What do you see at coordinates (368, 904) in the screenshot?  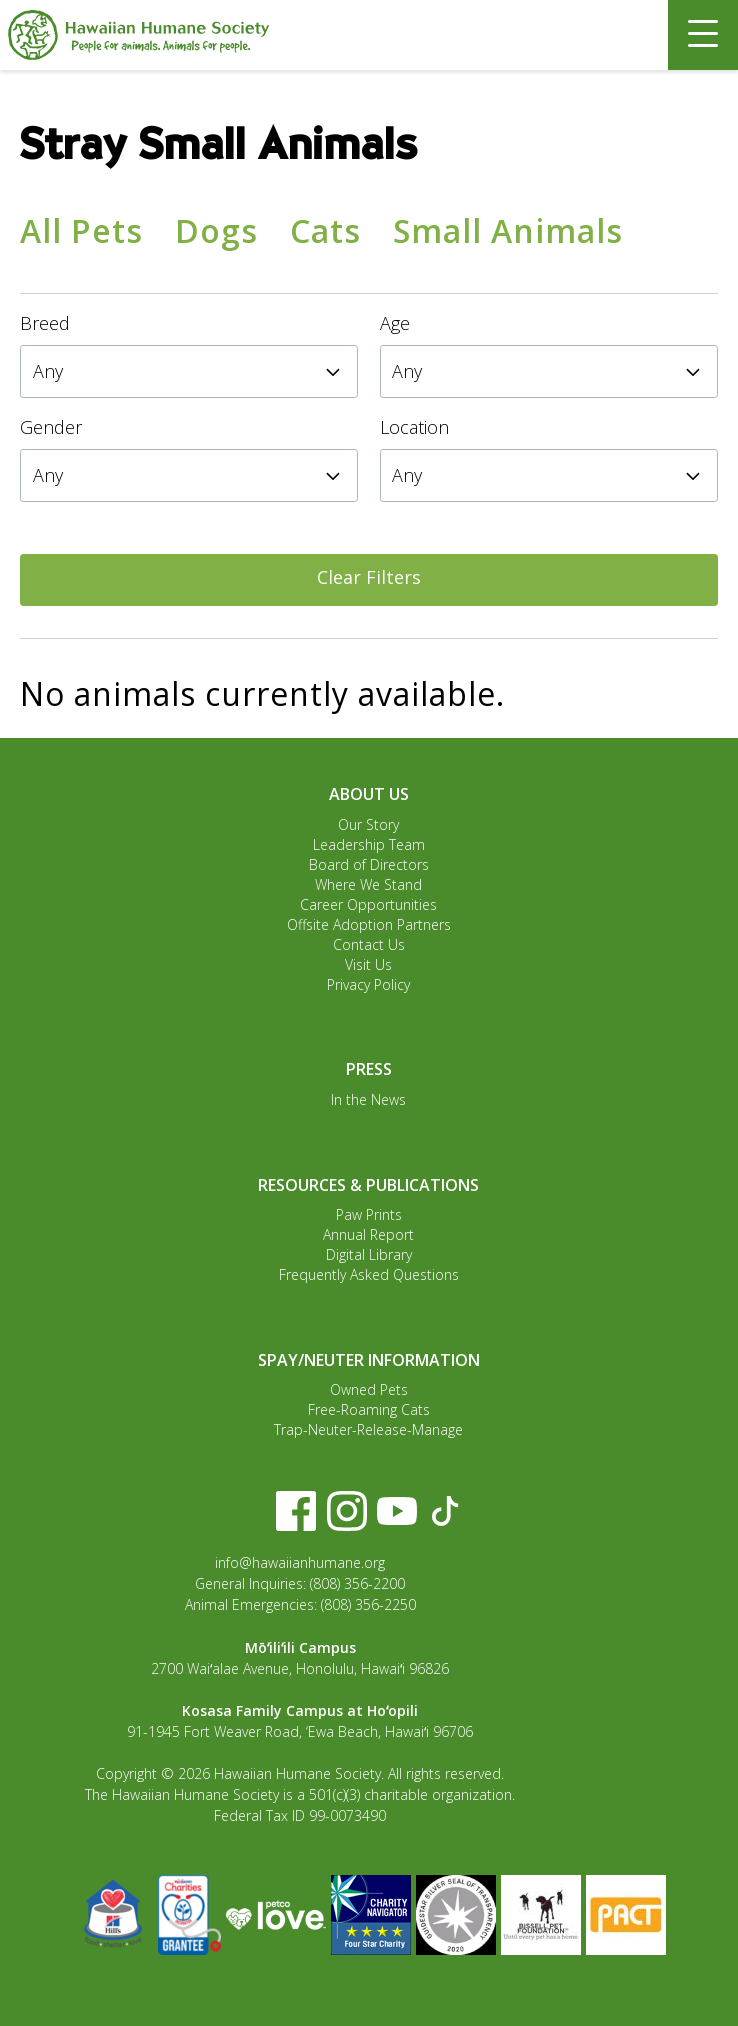 I see `Career Opportunities` at bounding box center [368, 904].